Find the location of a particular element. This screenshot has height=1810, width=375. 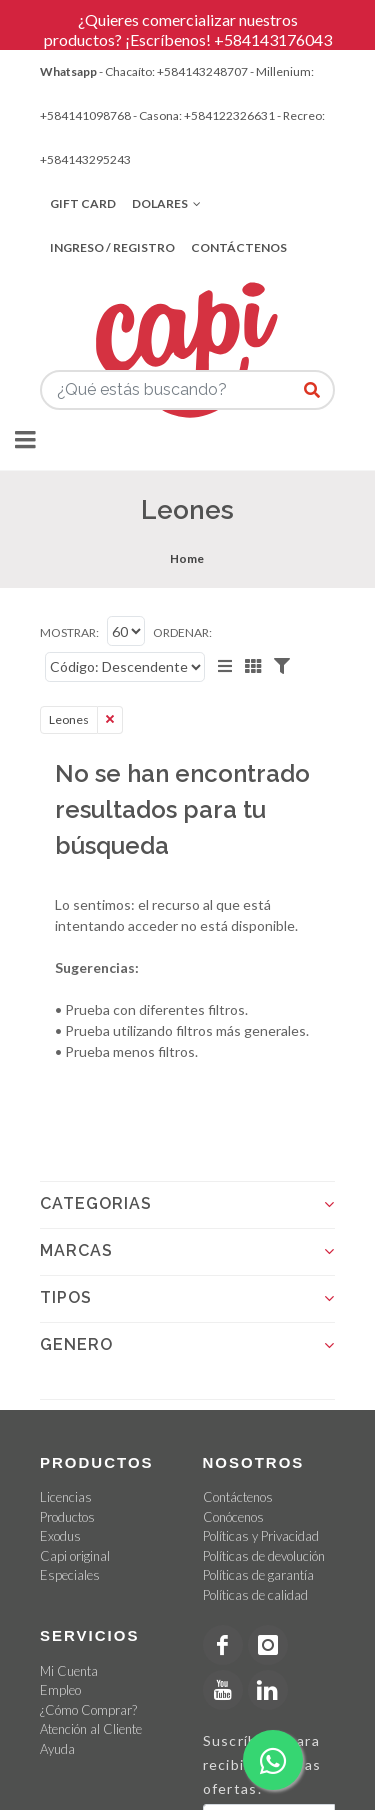

Ingreso / Registro is located at coordinates (112, 247).